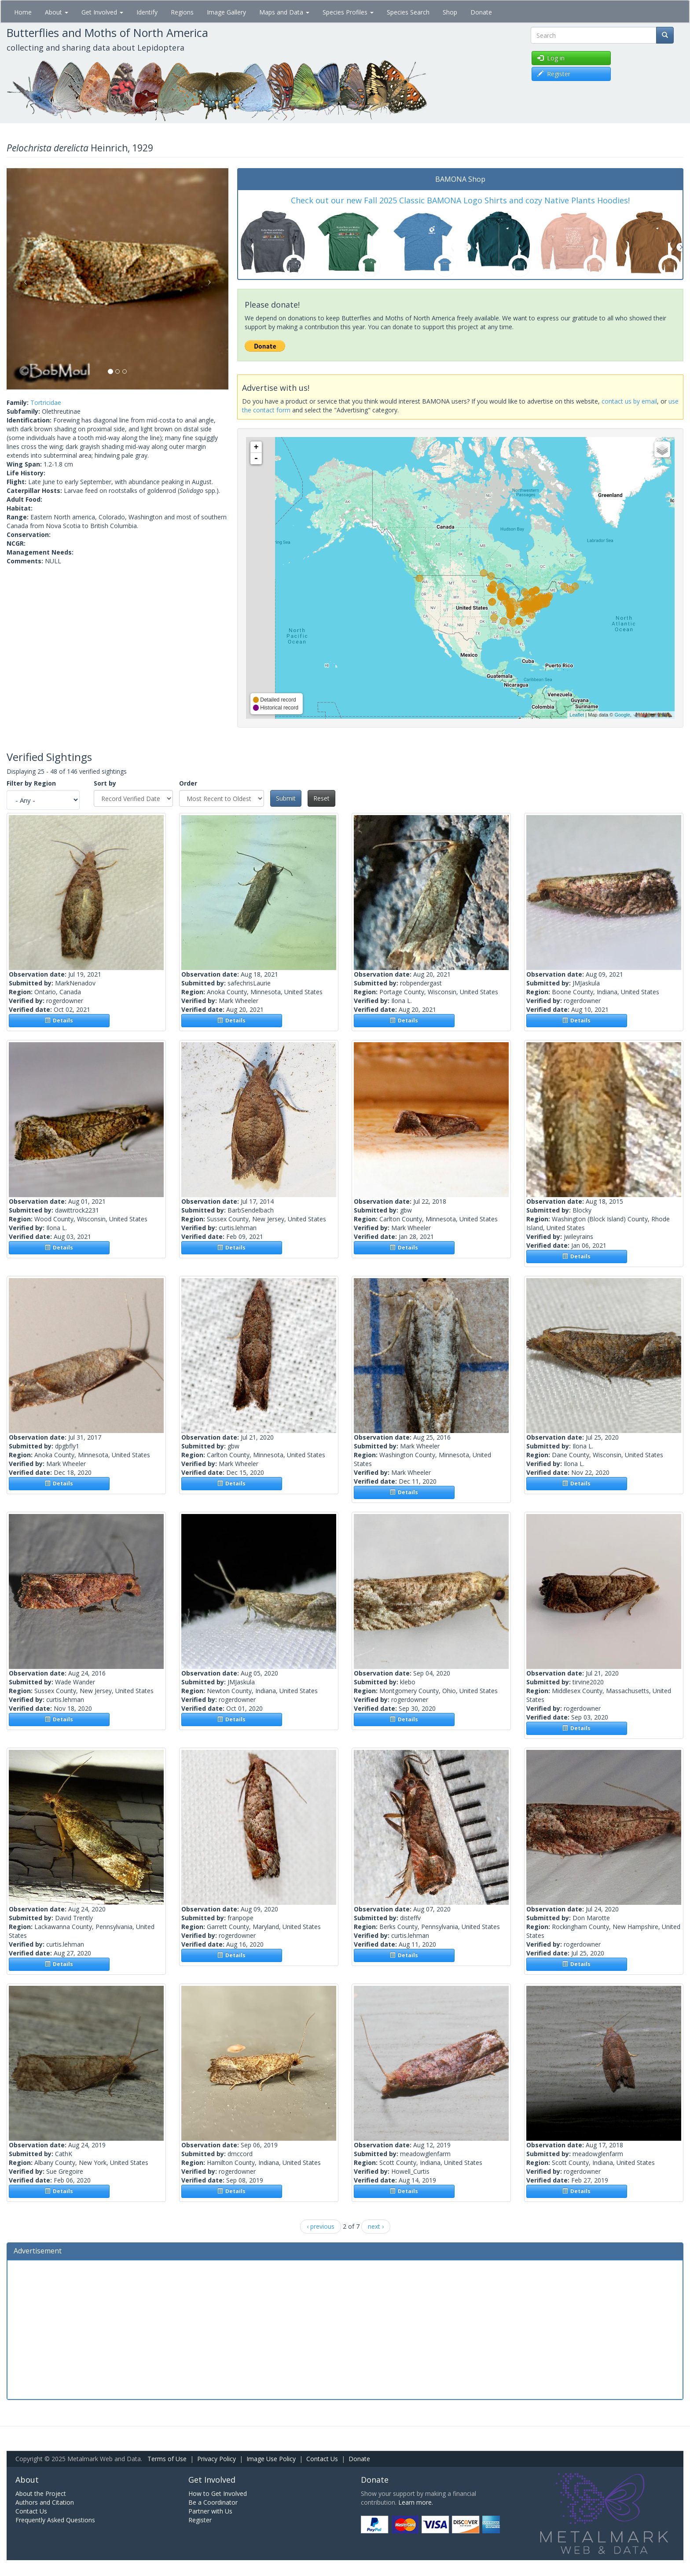 Image resolution: width=690 pixels, height=2576 pixels. Describe the element at coordinates (450, 12) in the screenshot. I see `Shop` at that location.